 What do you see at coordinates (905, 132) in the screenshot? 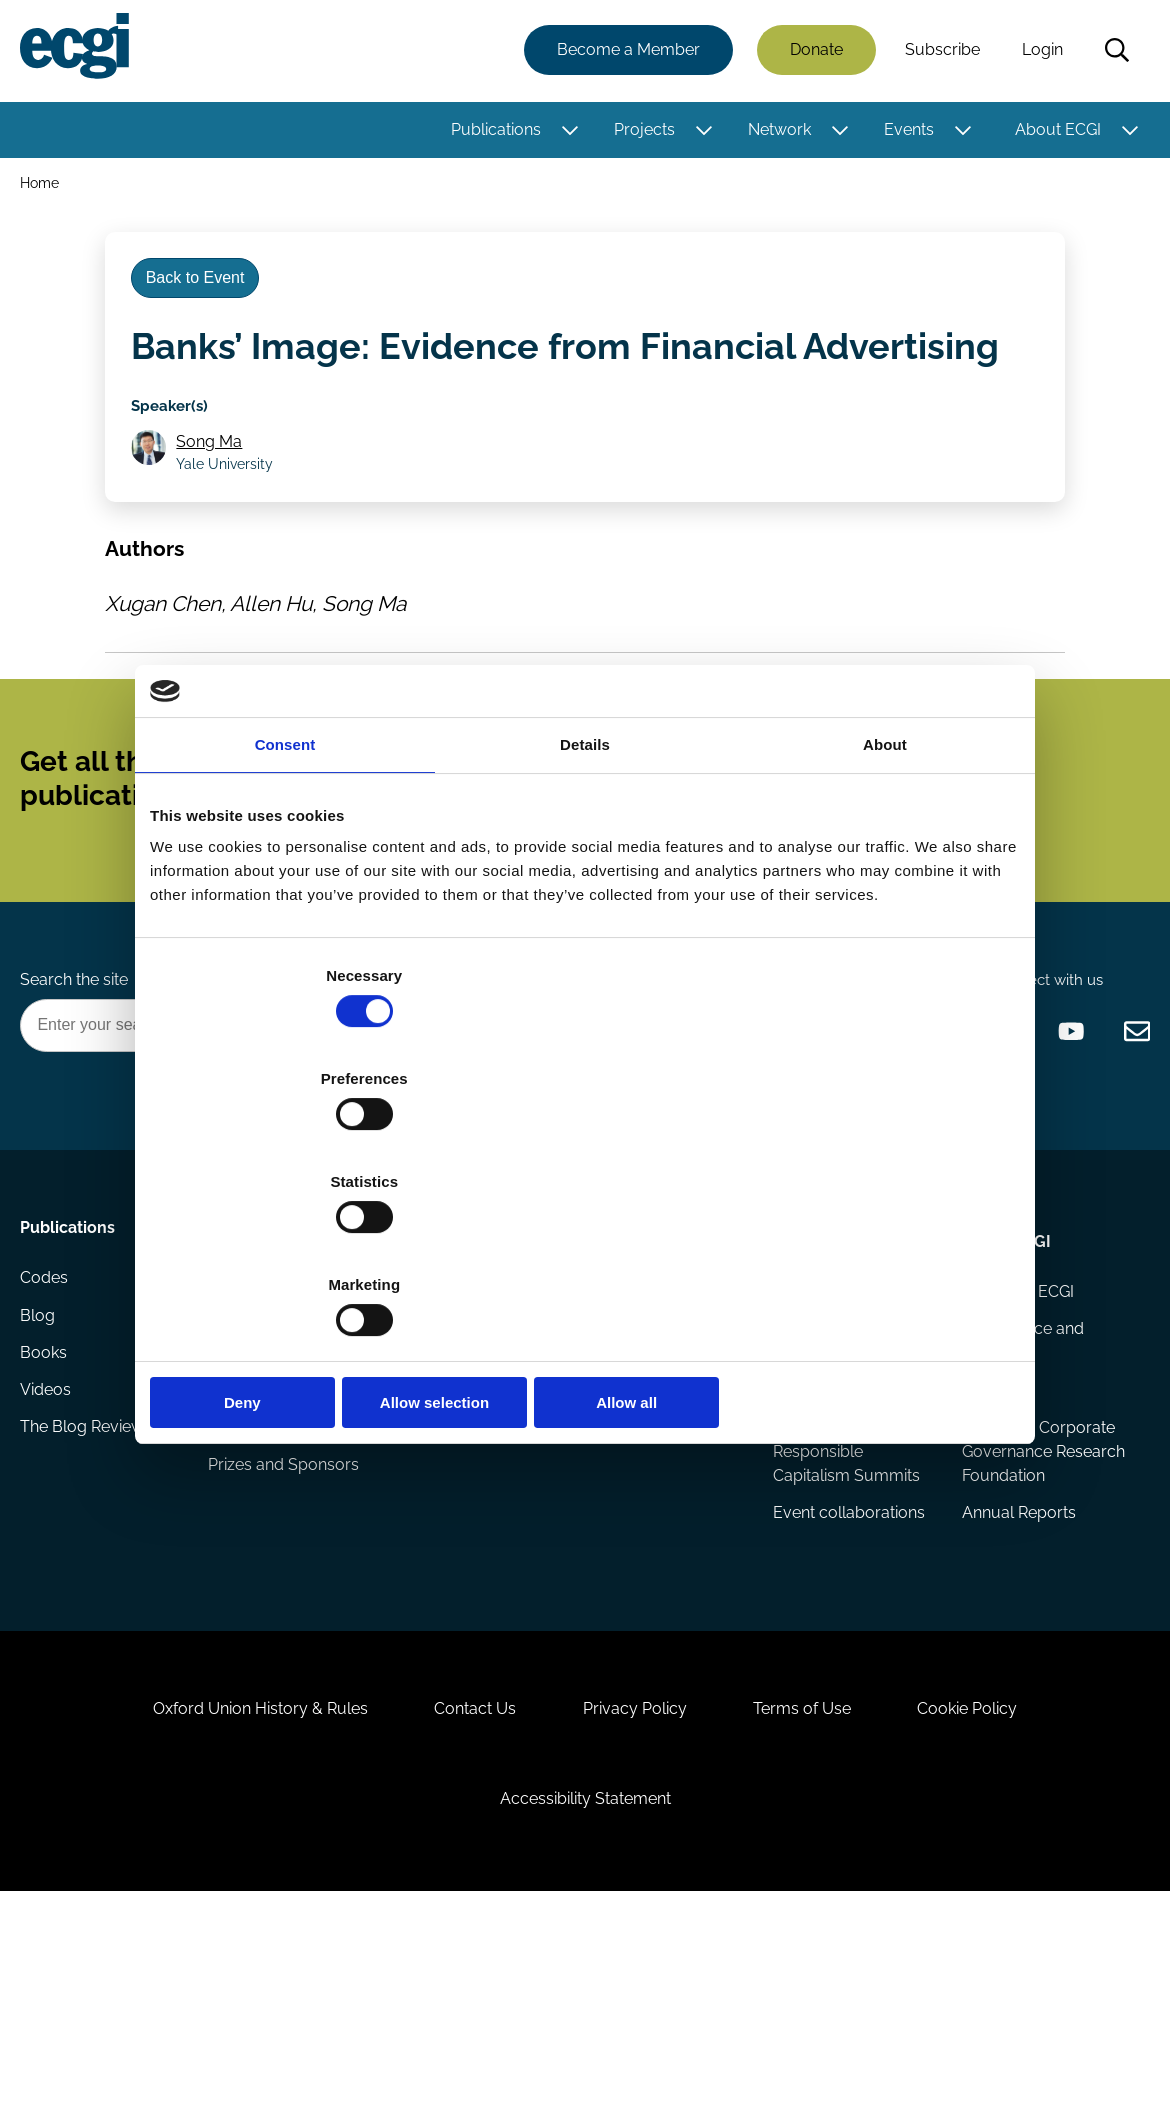
I see `Events` at bounding box center [905, 132].